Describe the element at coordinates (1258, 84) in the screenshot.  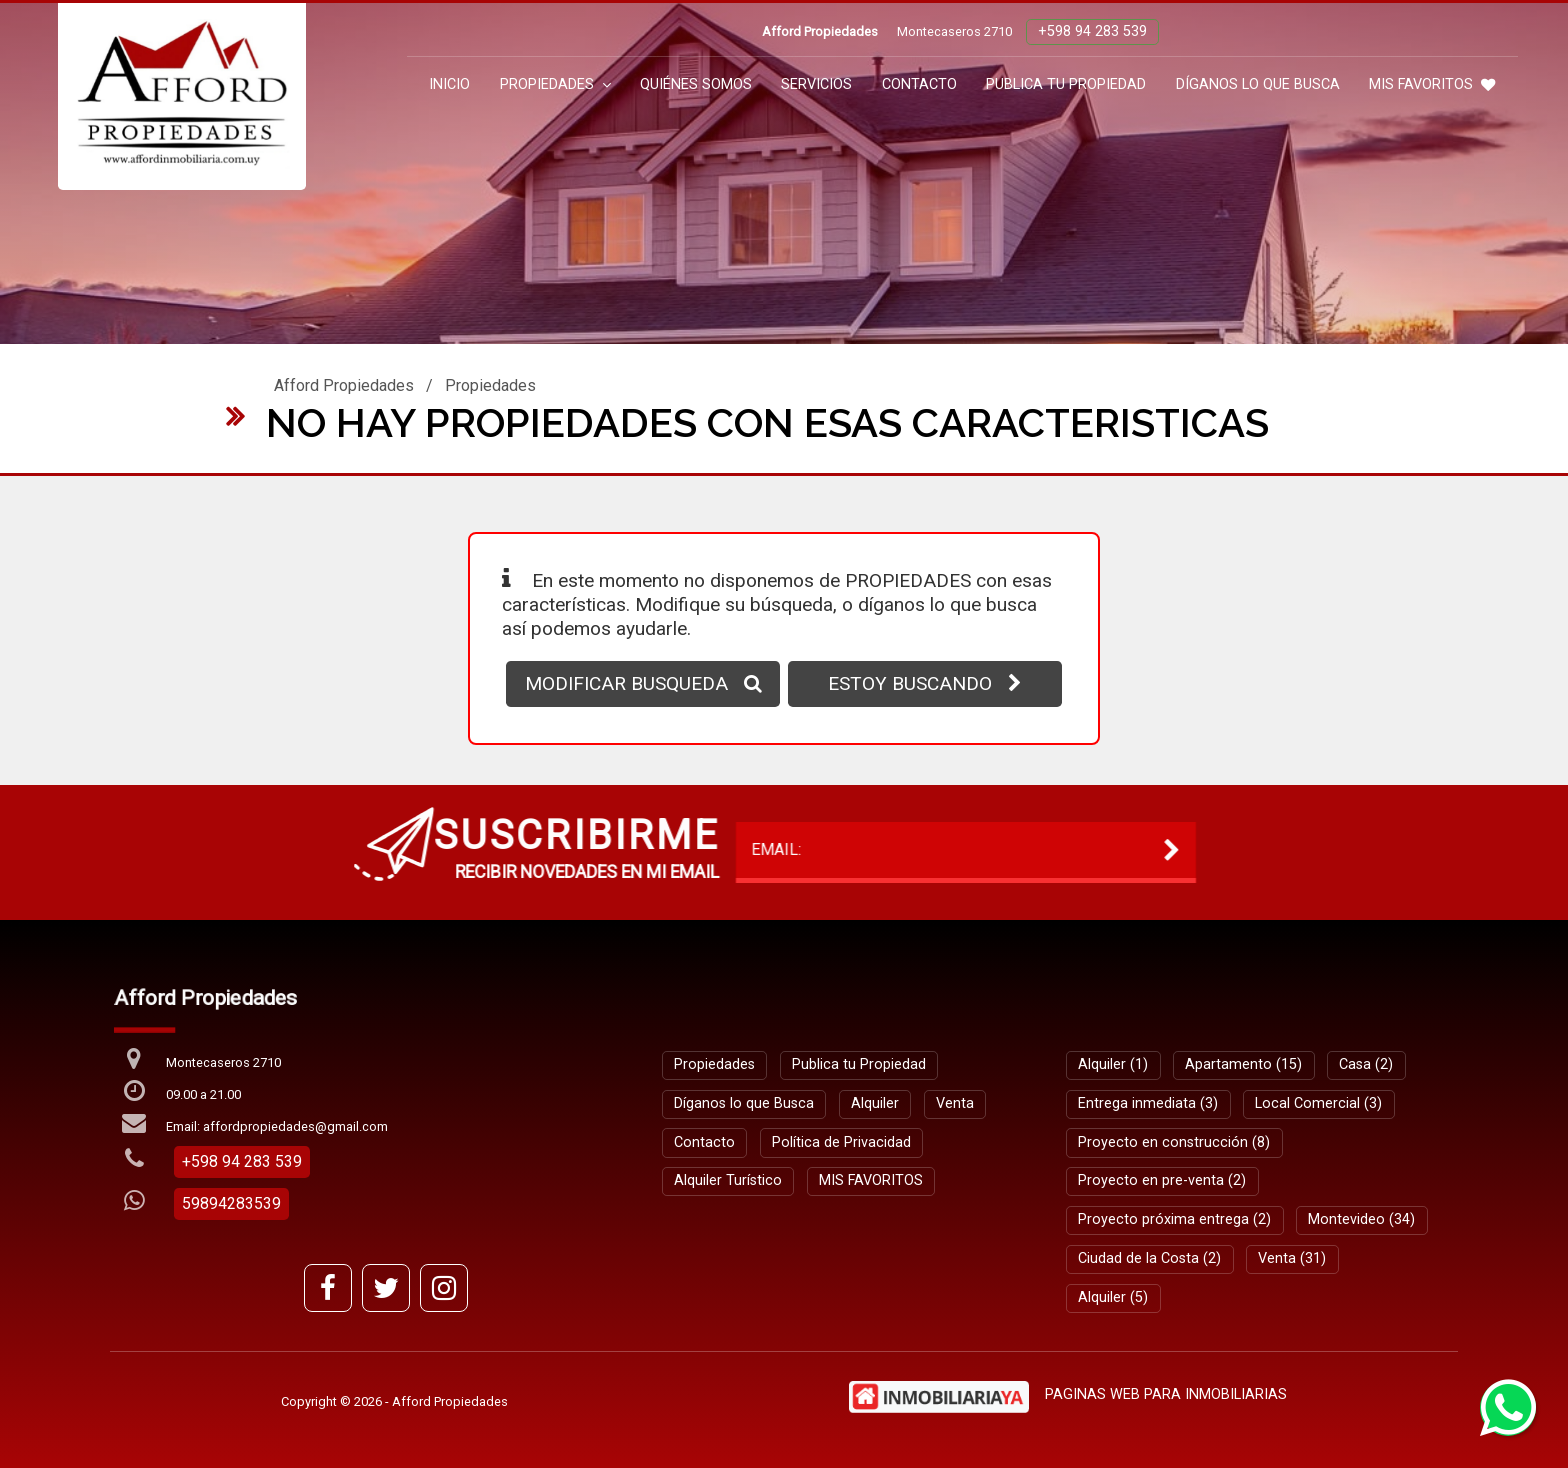
I see `Díganos lo que Busca` at that location.